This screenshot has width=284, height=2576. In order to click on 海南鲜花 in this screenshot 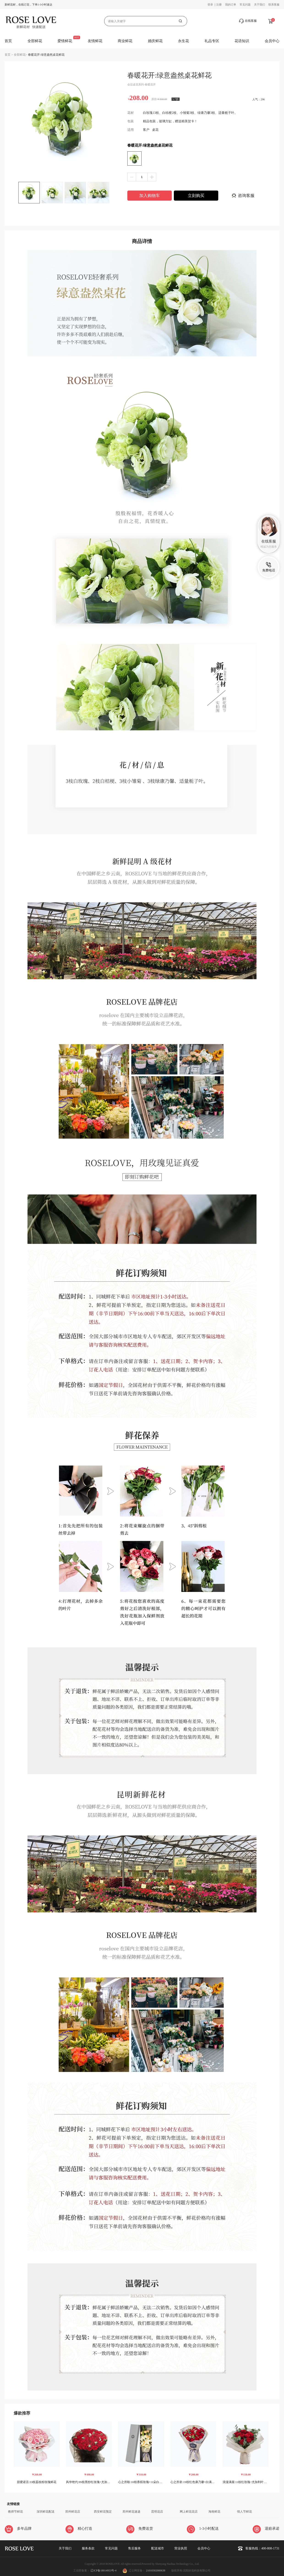, I will do `click(214, 2511)`.